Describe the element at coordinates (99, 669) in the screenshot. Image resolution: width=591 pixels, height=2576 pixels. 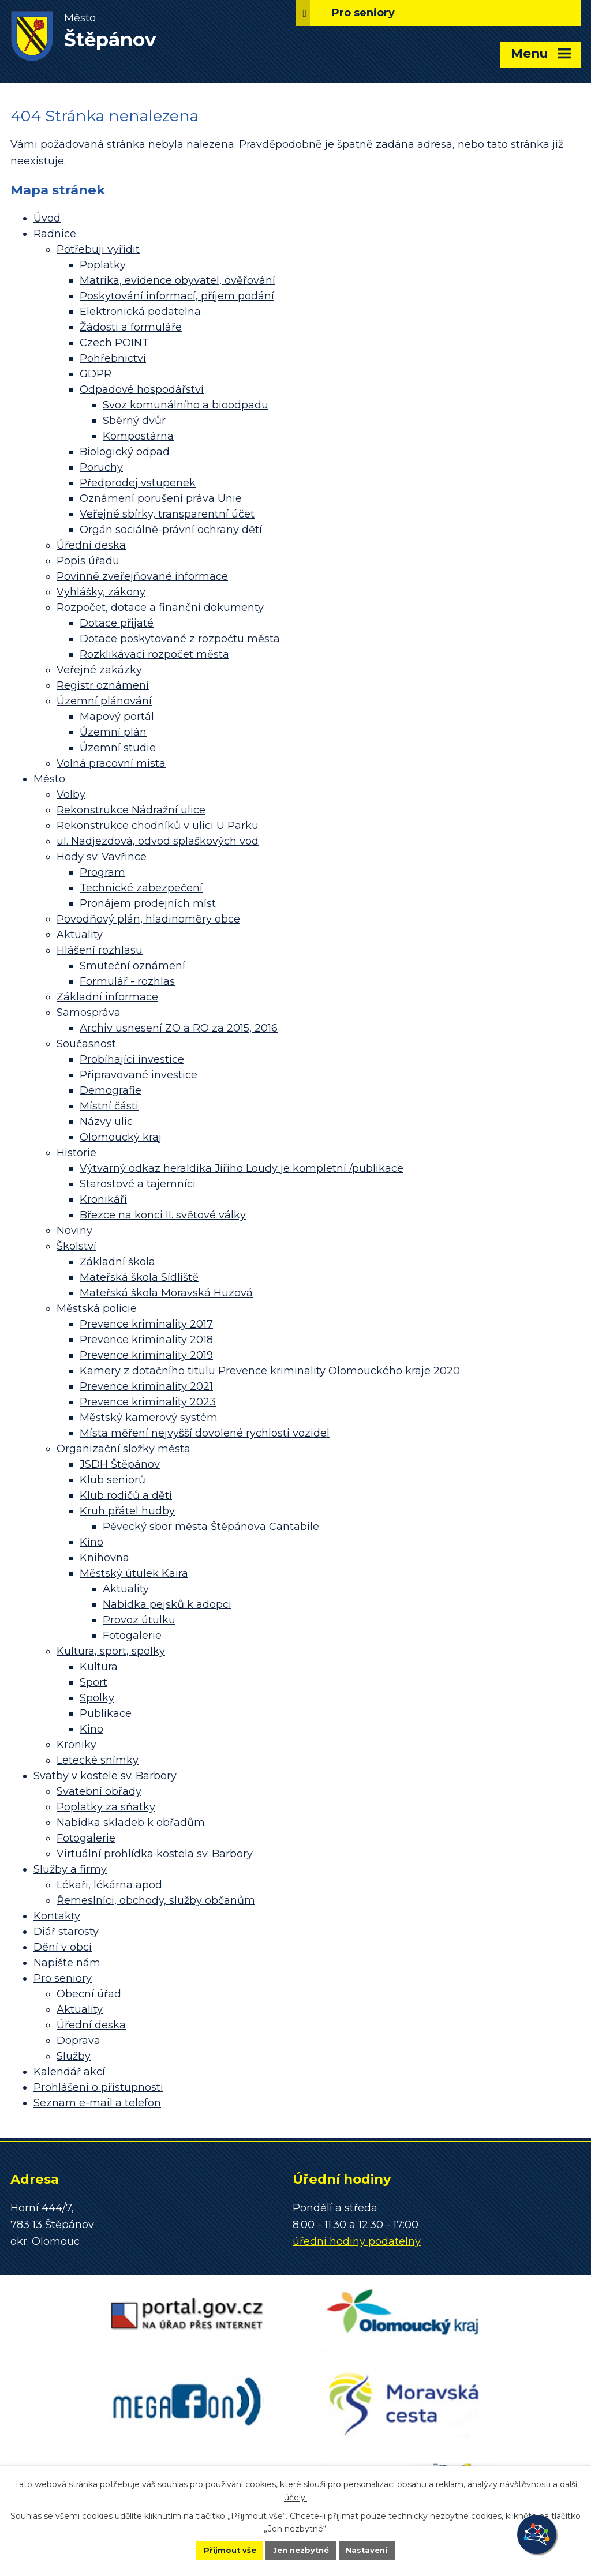
I see `Veřejné zakázky` at that location.